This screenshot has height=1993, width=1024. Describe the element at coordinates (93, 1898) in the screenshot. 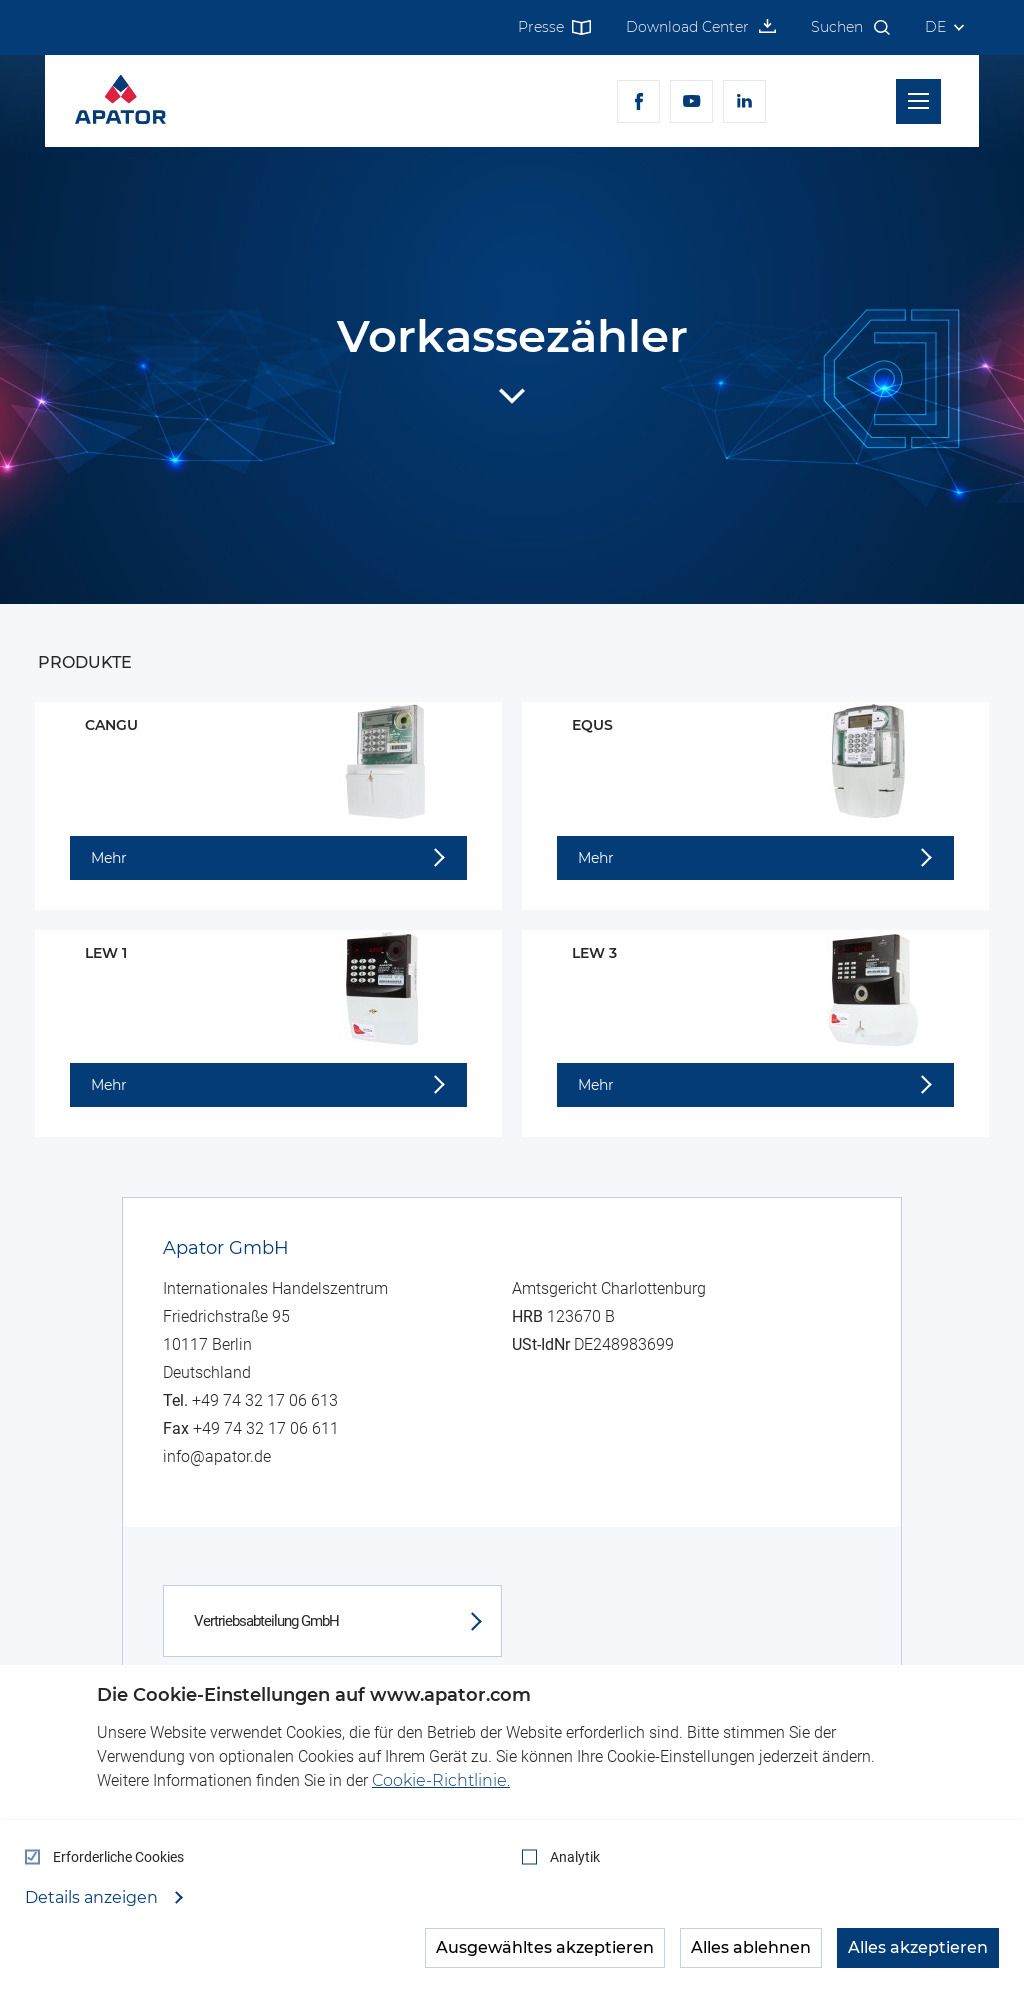

I see `Details anzeigen` at that location.